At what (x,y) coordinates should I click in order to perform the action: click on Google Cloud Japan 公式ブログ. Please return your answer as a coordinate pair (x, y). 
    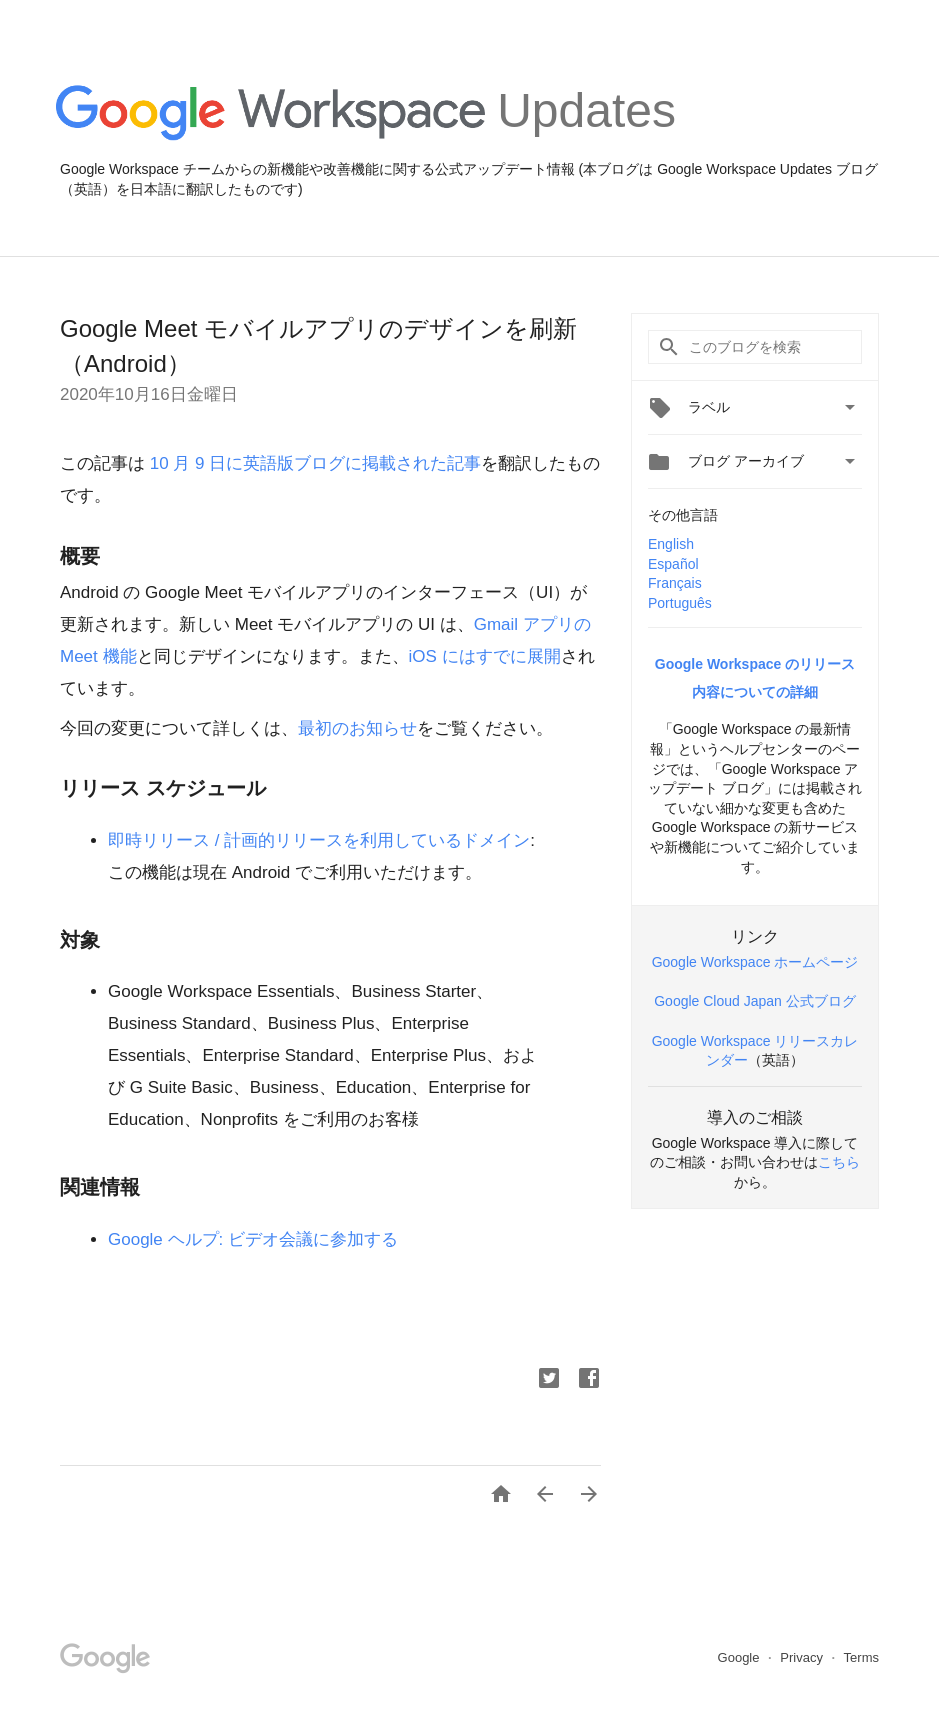
    Looking at the image, I should click on (755, 1001).